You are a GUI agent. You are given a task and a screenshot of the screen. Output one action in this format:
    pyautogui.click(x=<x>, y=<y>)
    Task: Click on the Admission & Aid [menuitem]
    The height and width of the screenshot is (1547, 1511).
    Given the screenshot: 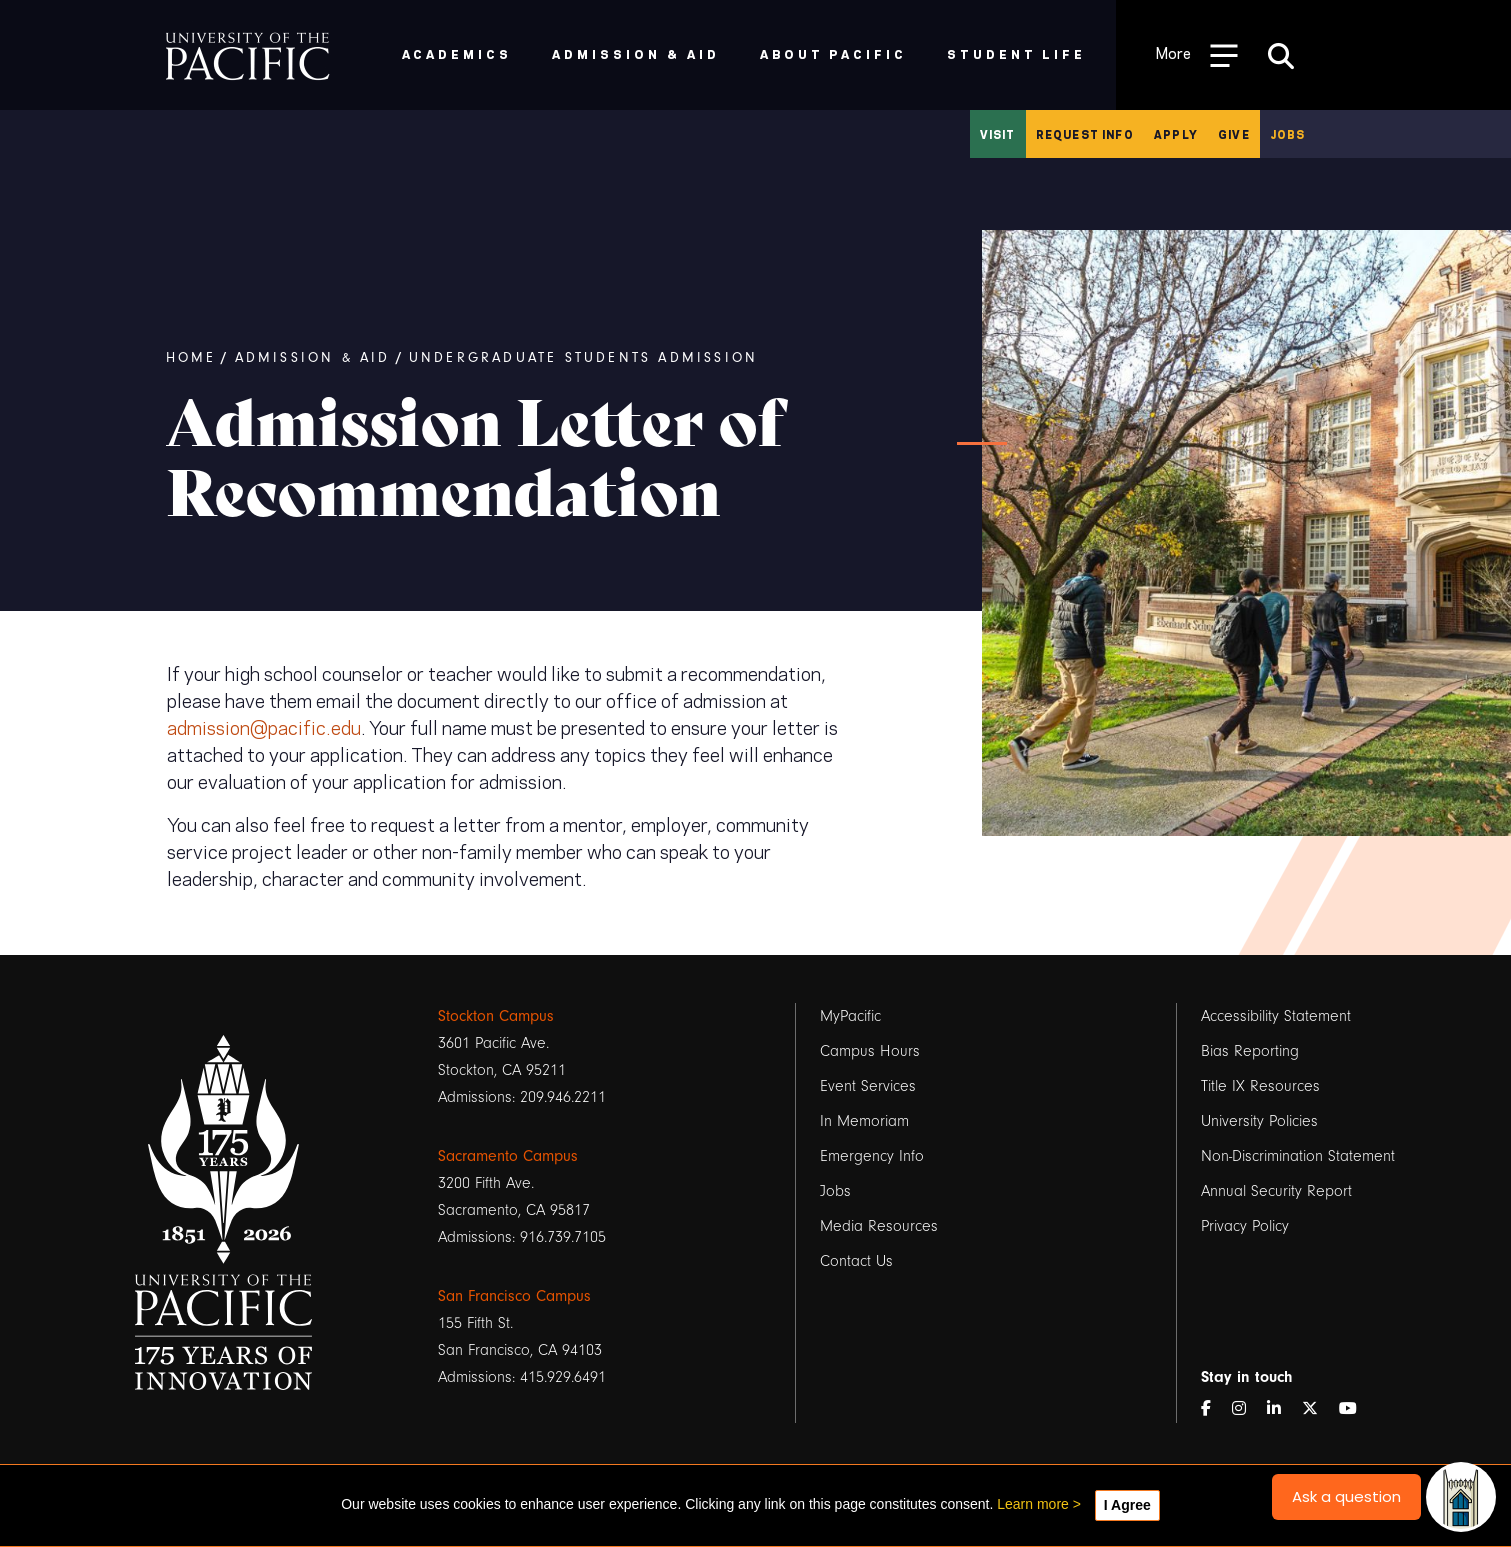 What is the action you would take?
    pyautogui.click(x=635, y=53)
    